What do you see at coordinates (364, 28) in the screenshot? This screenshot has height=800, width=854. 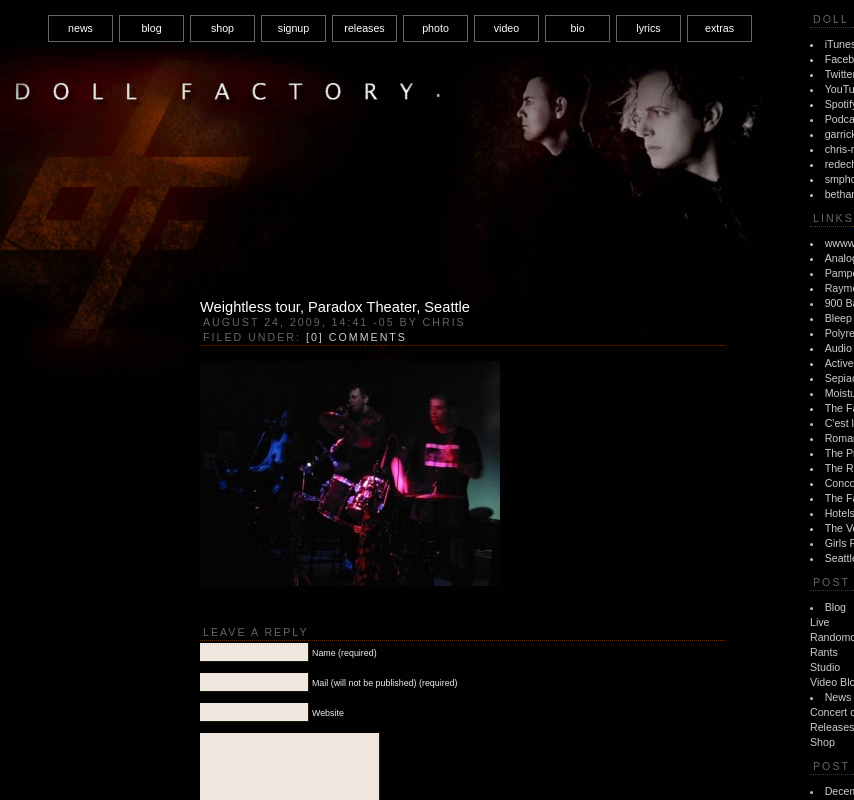 I see `releases` at bounding box center [364, 28].